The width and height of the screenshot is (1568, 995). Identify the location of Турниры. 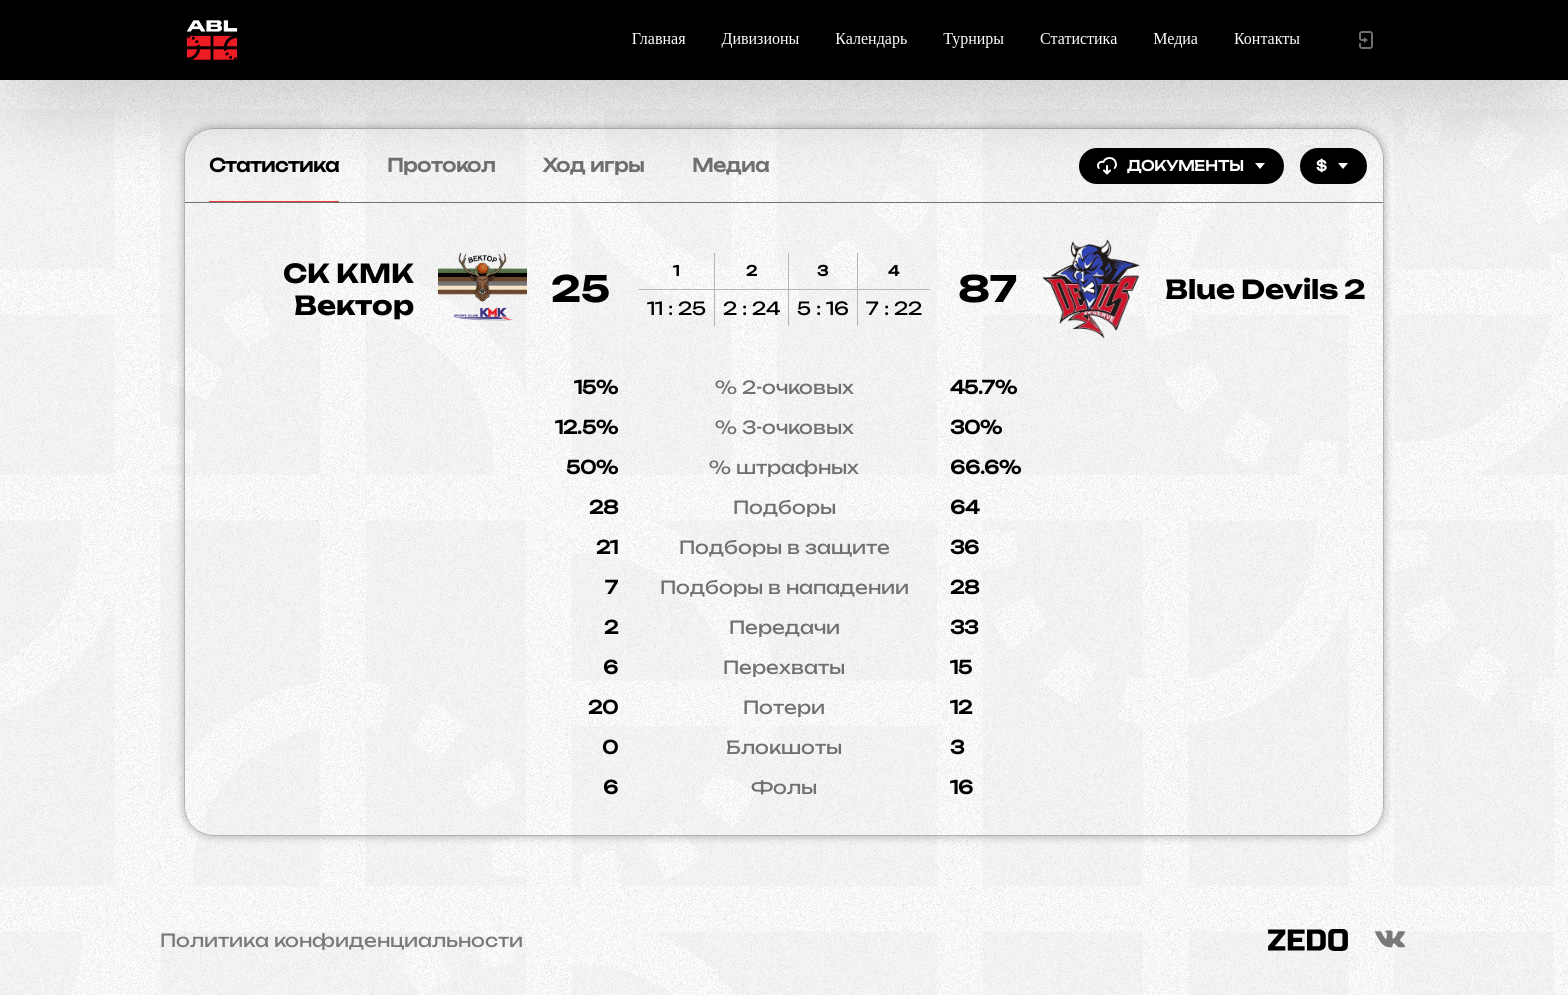
(973, 38).